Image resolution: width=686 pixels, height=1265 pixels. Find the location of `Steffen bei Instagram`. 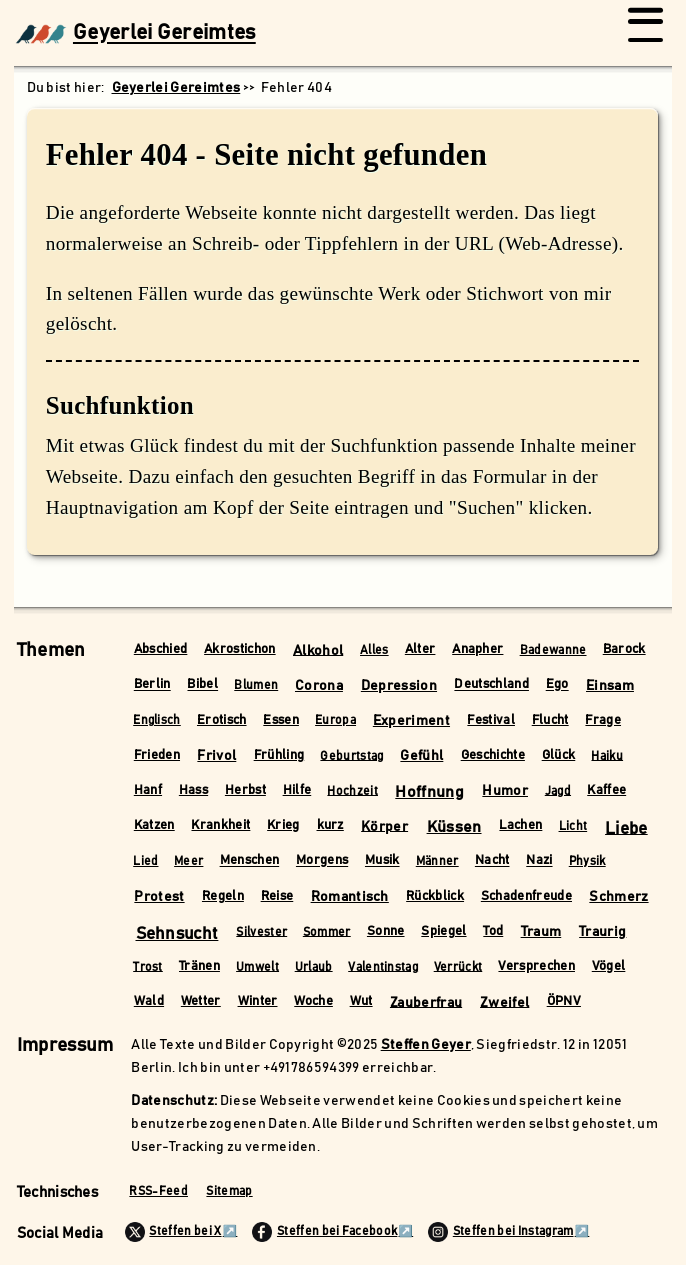

Steffen bei Instagram is located at coordinates (500, 1232).